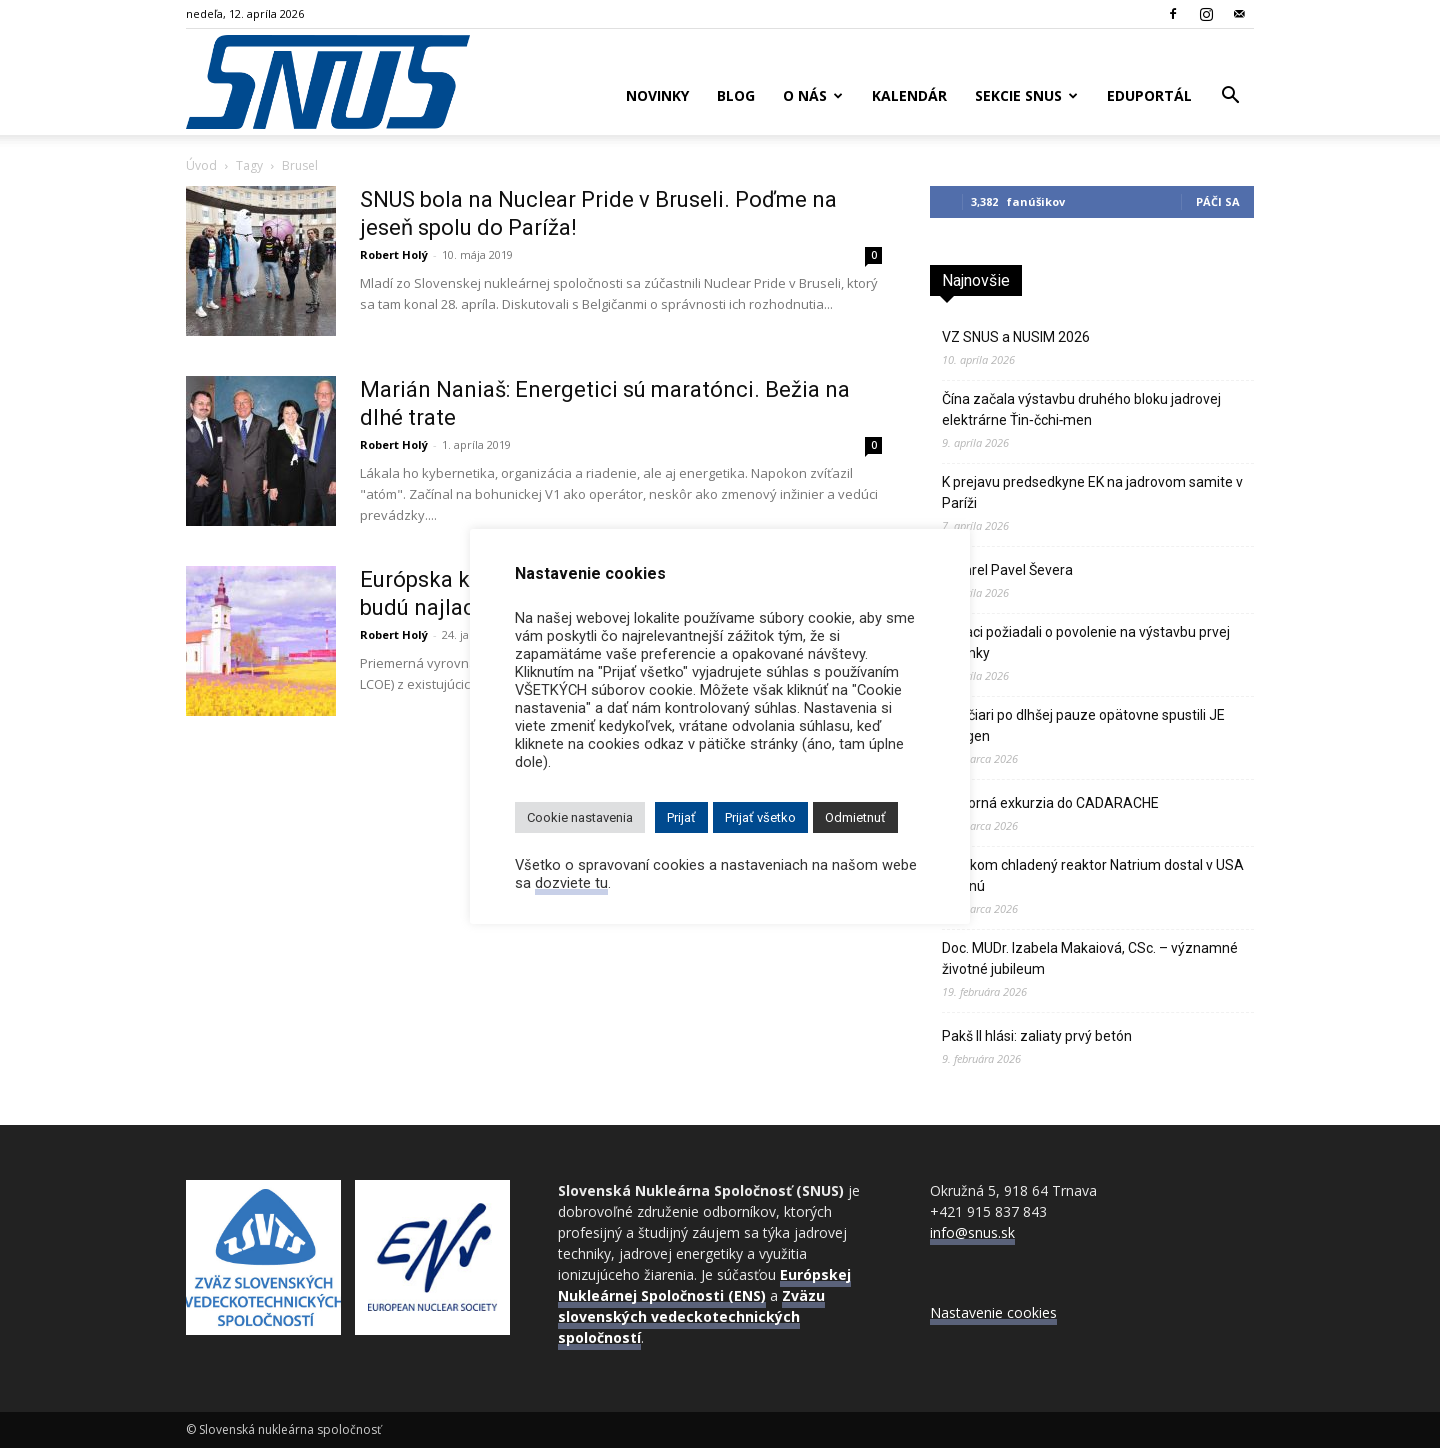  I want to click on Blog, so click(736, 95).